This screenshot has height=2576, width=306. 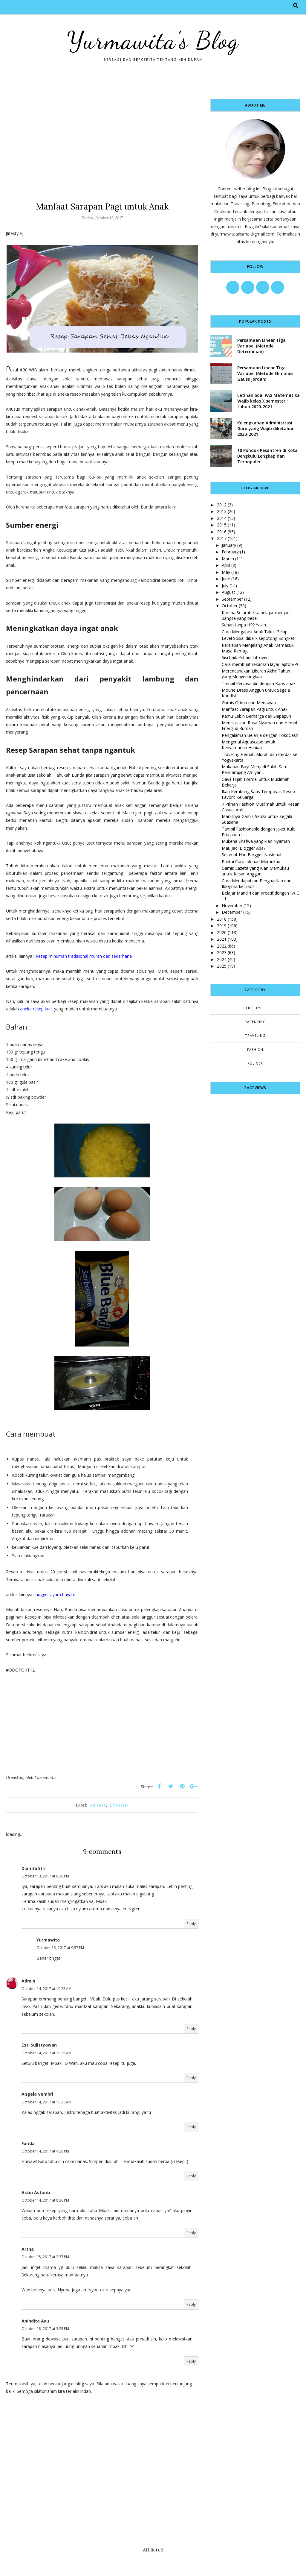 What do you see at coordinates (254, 709) in the screenshot?
I see `Manfaat Sarapan Pagi untuk Anak` at bounding box center [254, 709].